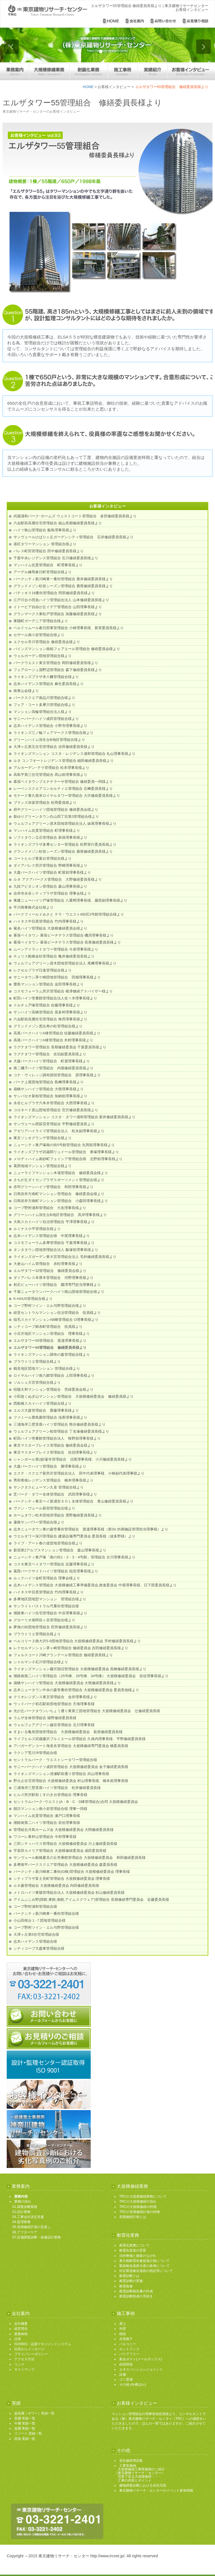  I want to click on ダイアパレス本厚木管理組合 河野理事長様より, so click(53, 1278).